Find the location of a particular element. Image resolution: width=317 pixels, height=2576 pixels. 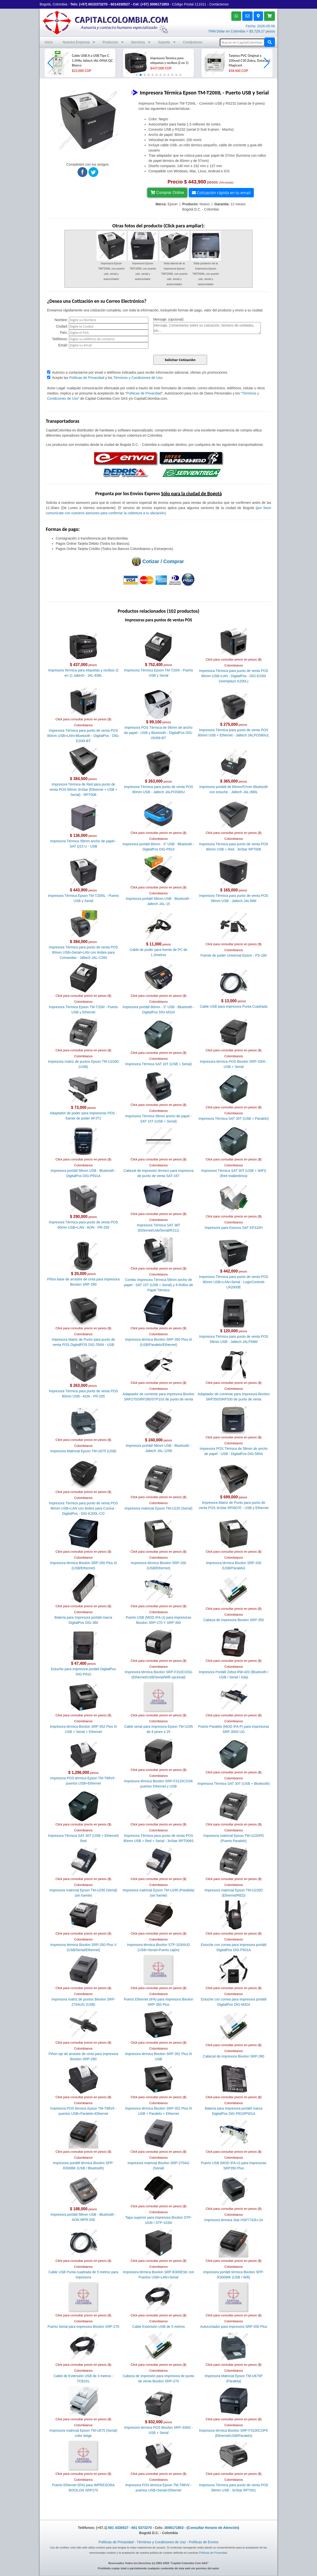

Comprar Online is located at coordinates (167, 192).